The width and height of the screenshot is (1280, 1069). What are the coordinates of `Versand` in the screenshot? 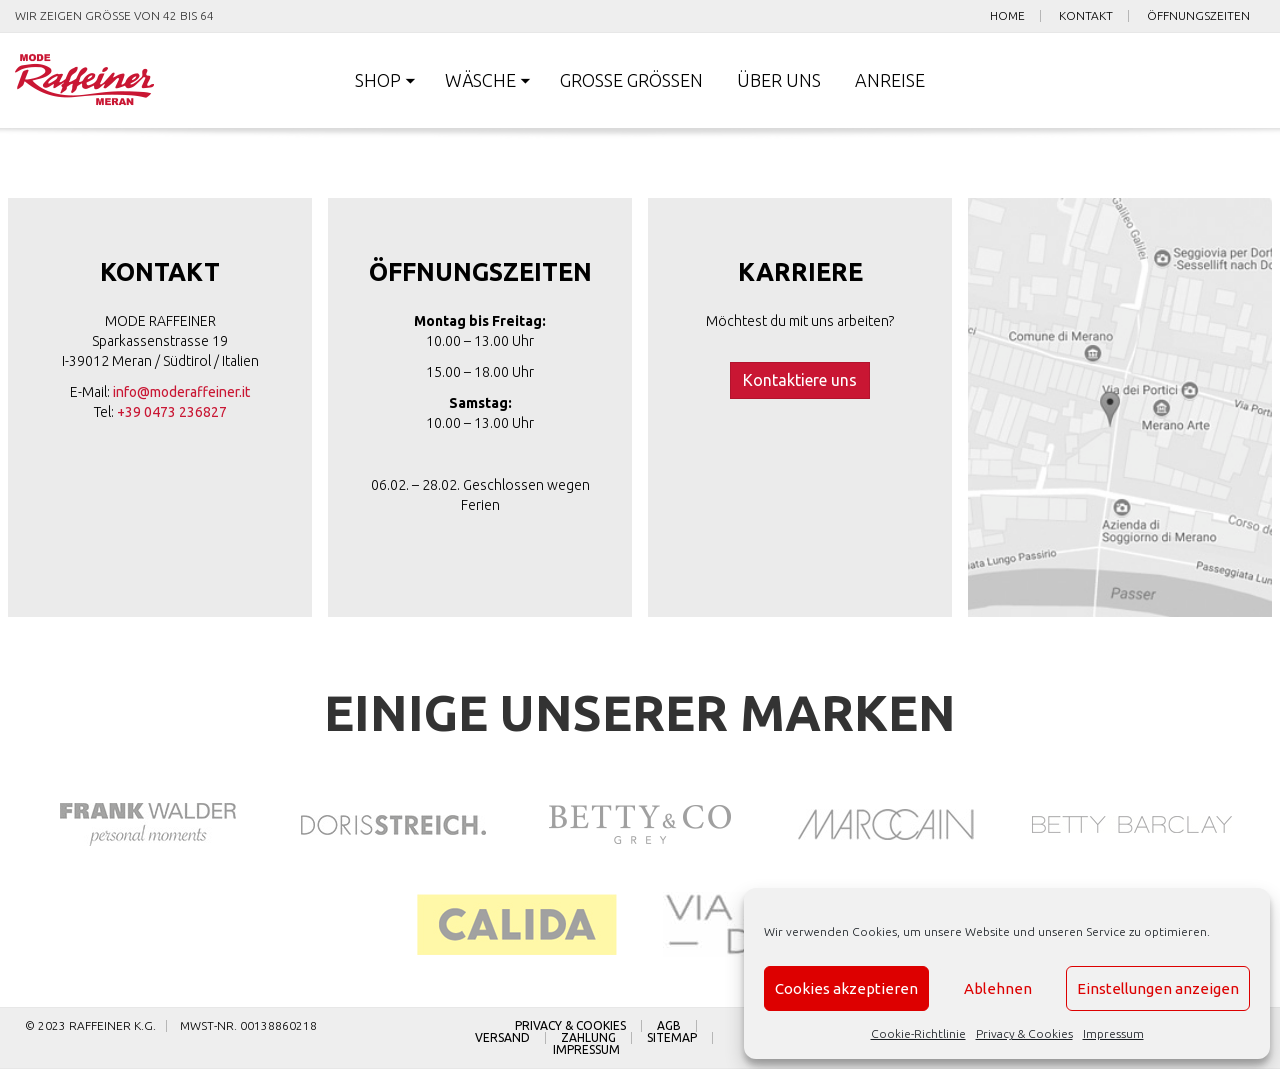 It's located at (502, 1038).